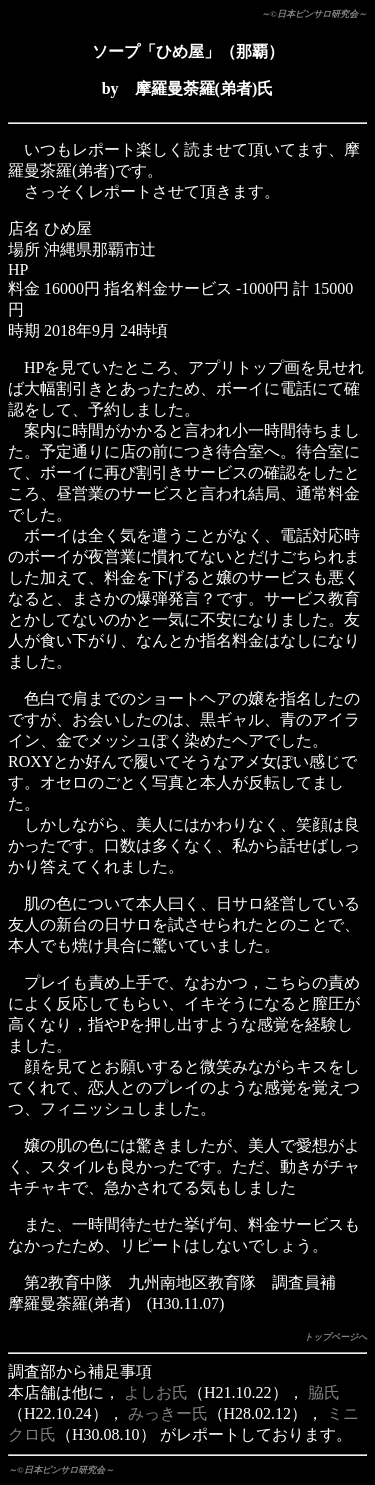 The image size is (375, 1485). Describe the element at coordinates (168, 1413) in the screenshot. I see `みっきー氏` at that location.